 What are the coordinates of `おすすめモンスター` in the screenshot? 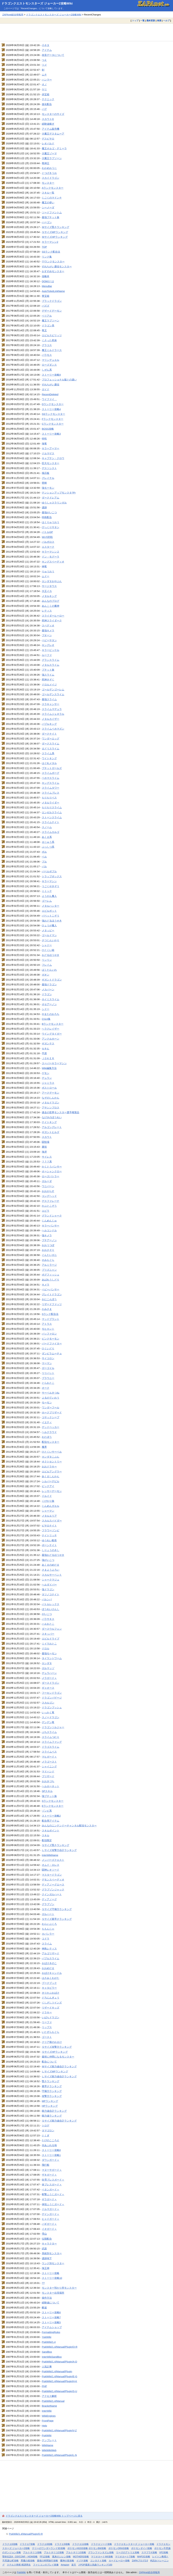 It's located at (53, 271).